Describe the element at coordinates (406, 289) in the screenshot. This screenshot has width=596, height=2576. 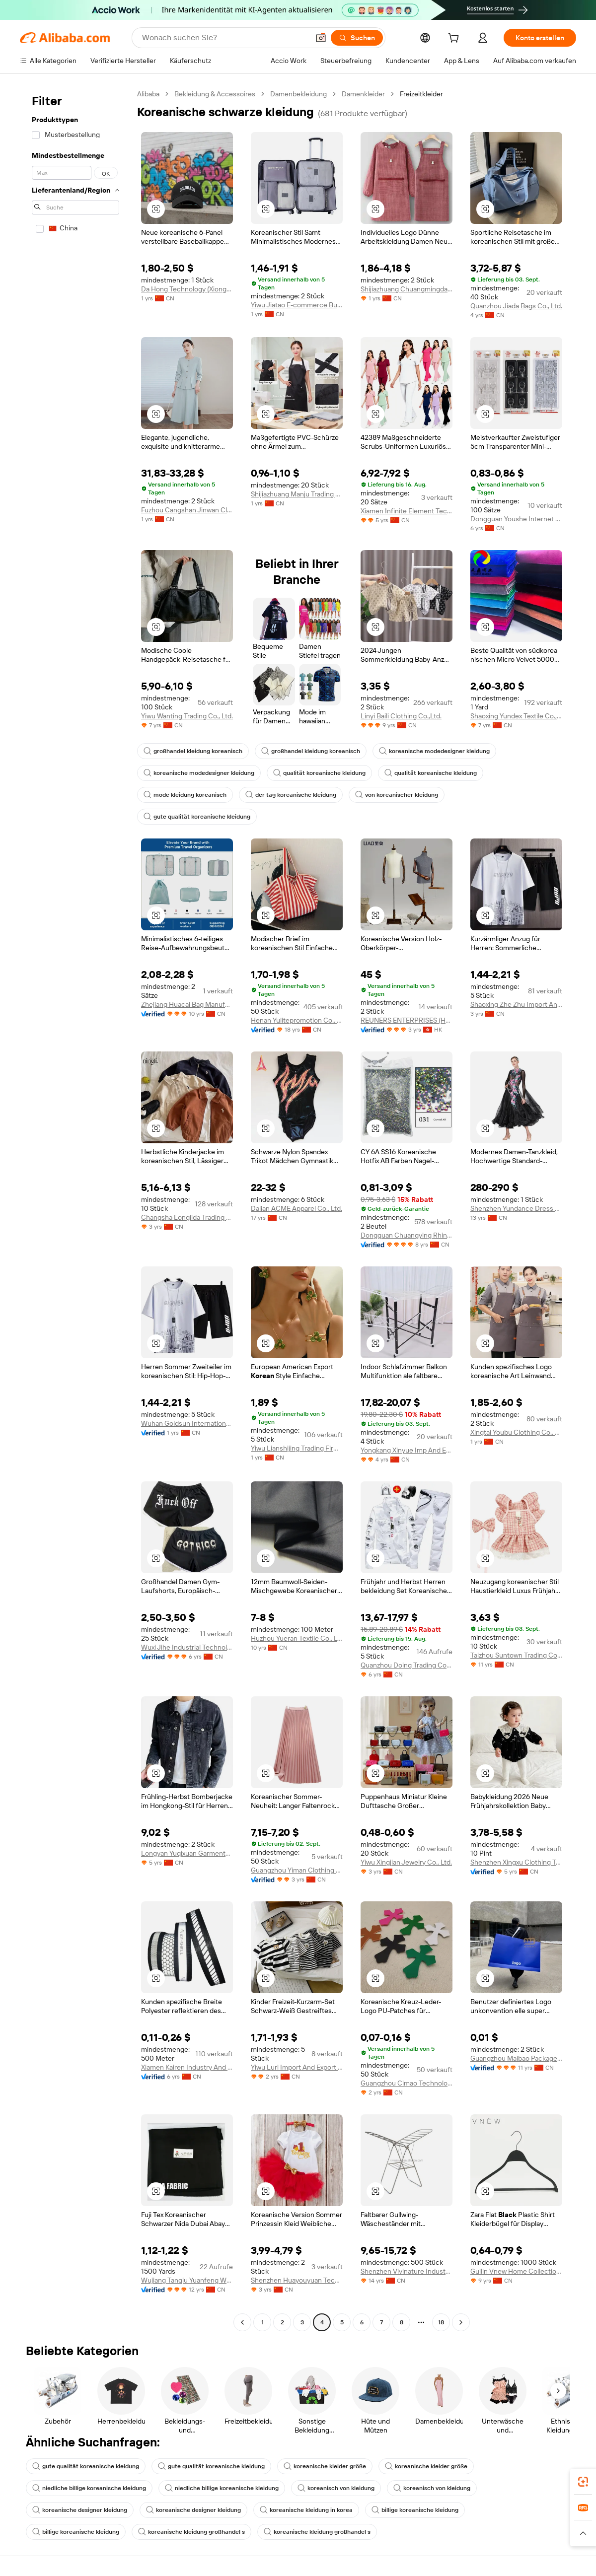
I see `Shijiazhuang Chuangmingda Trading Co., Ltd.` at that location.